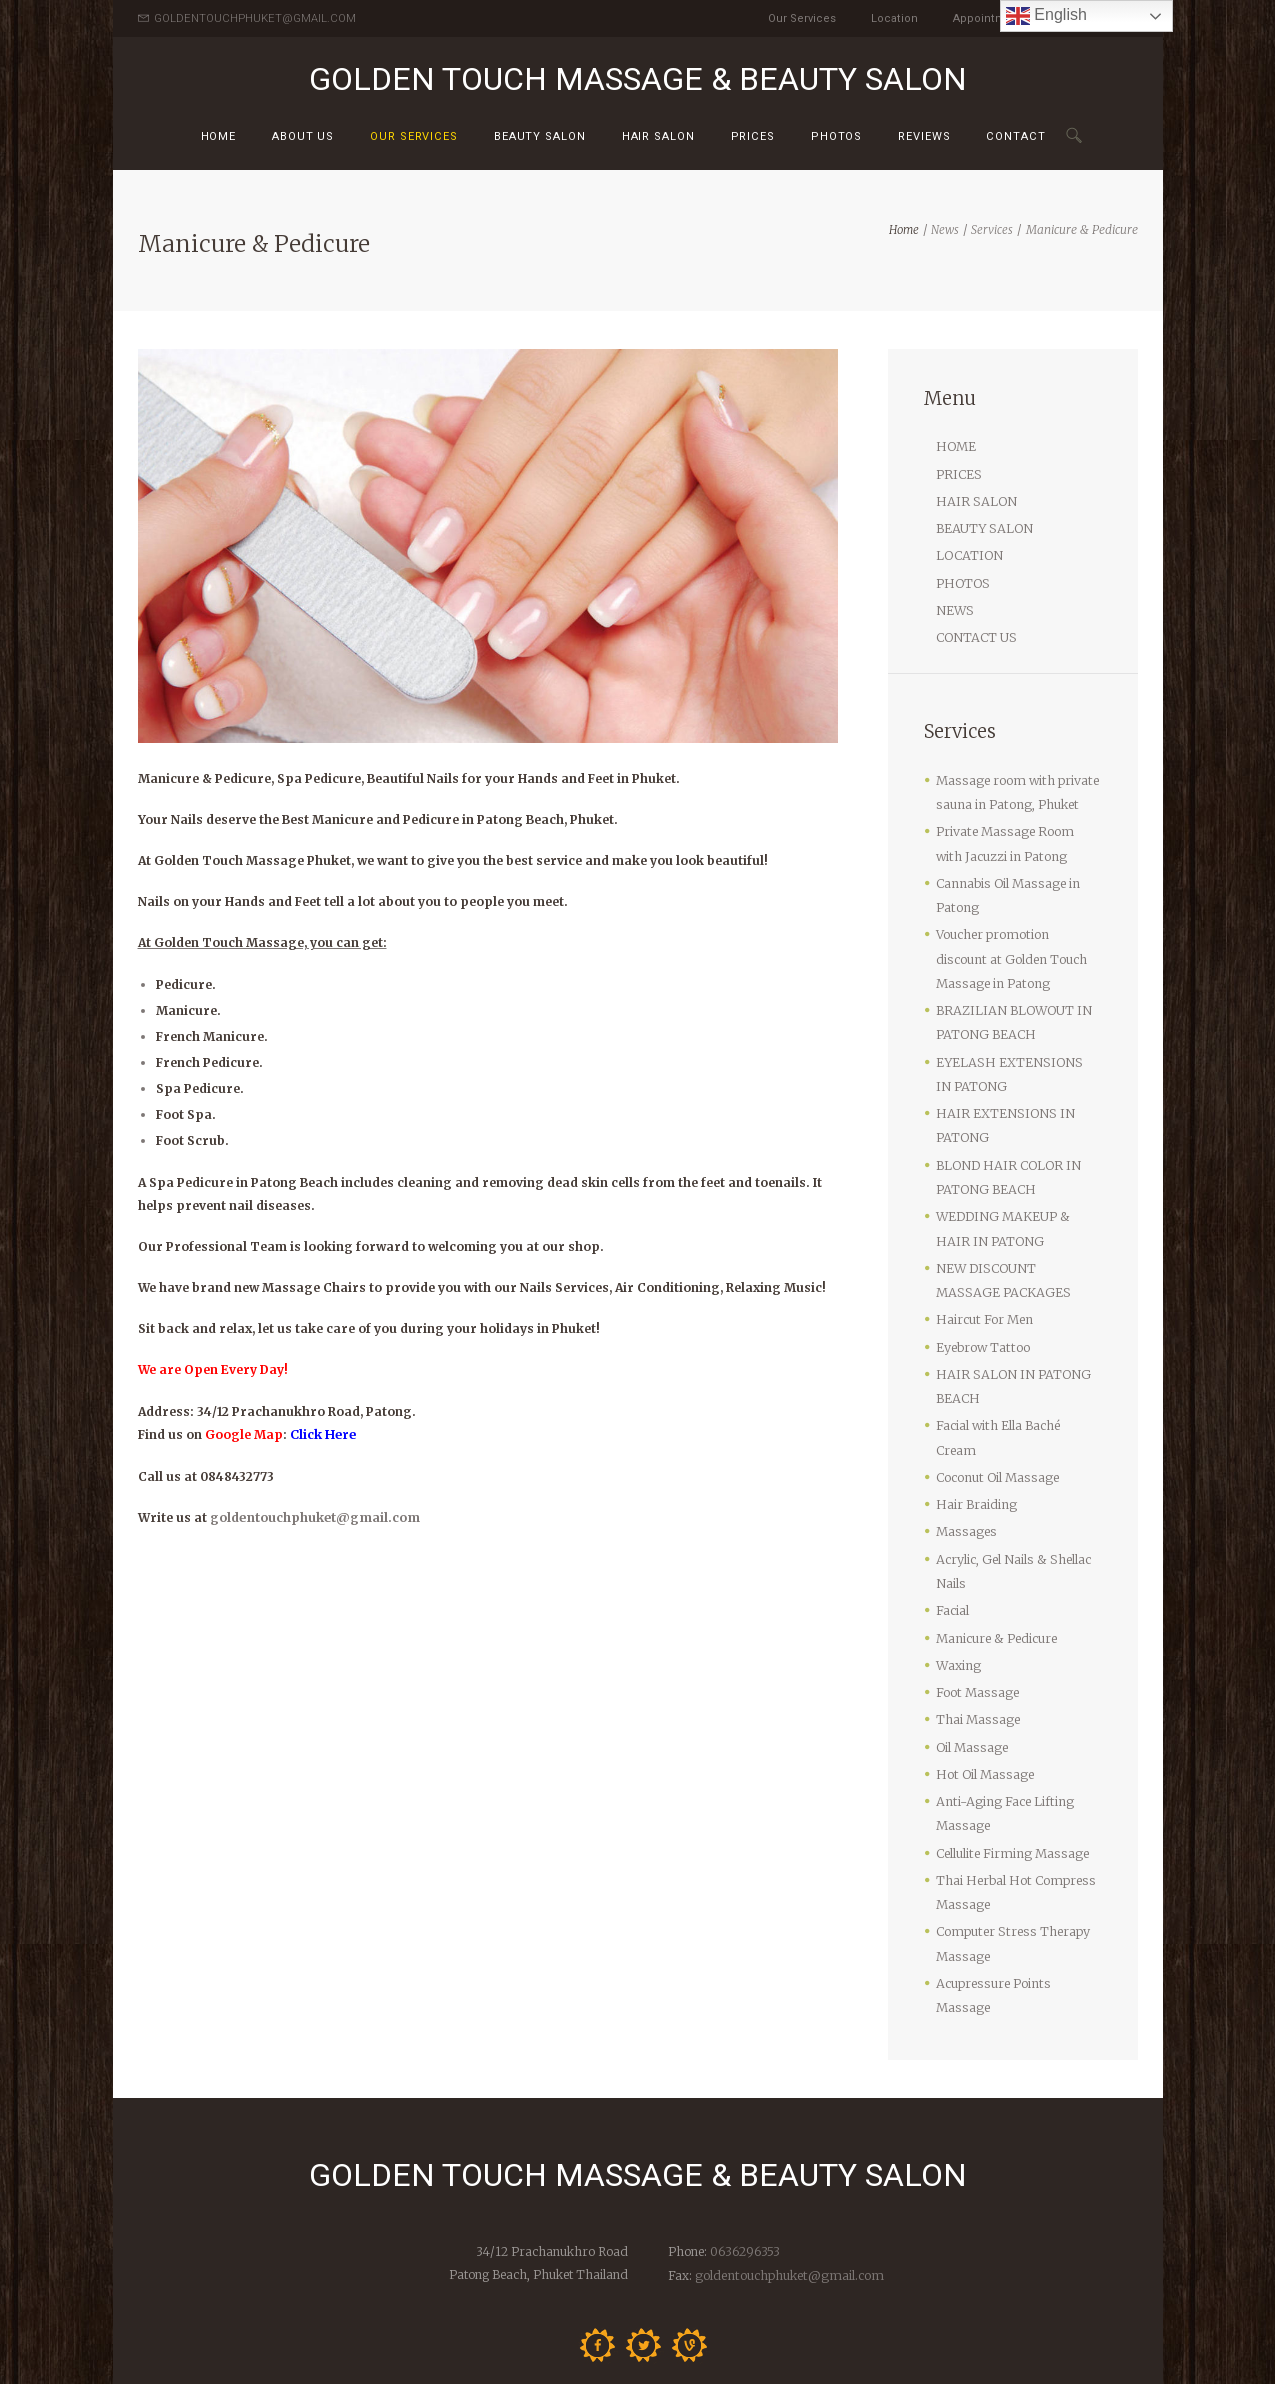  I want to click on Manicure & Pedicure, so click(995, 1569).